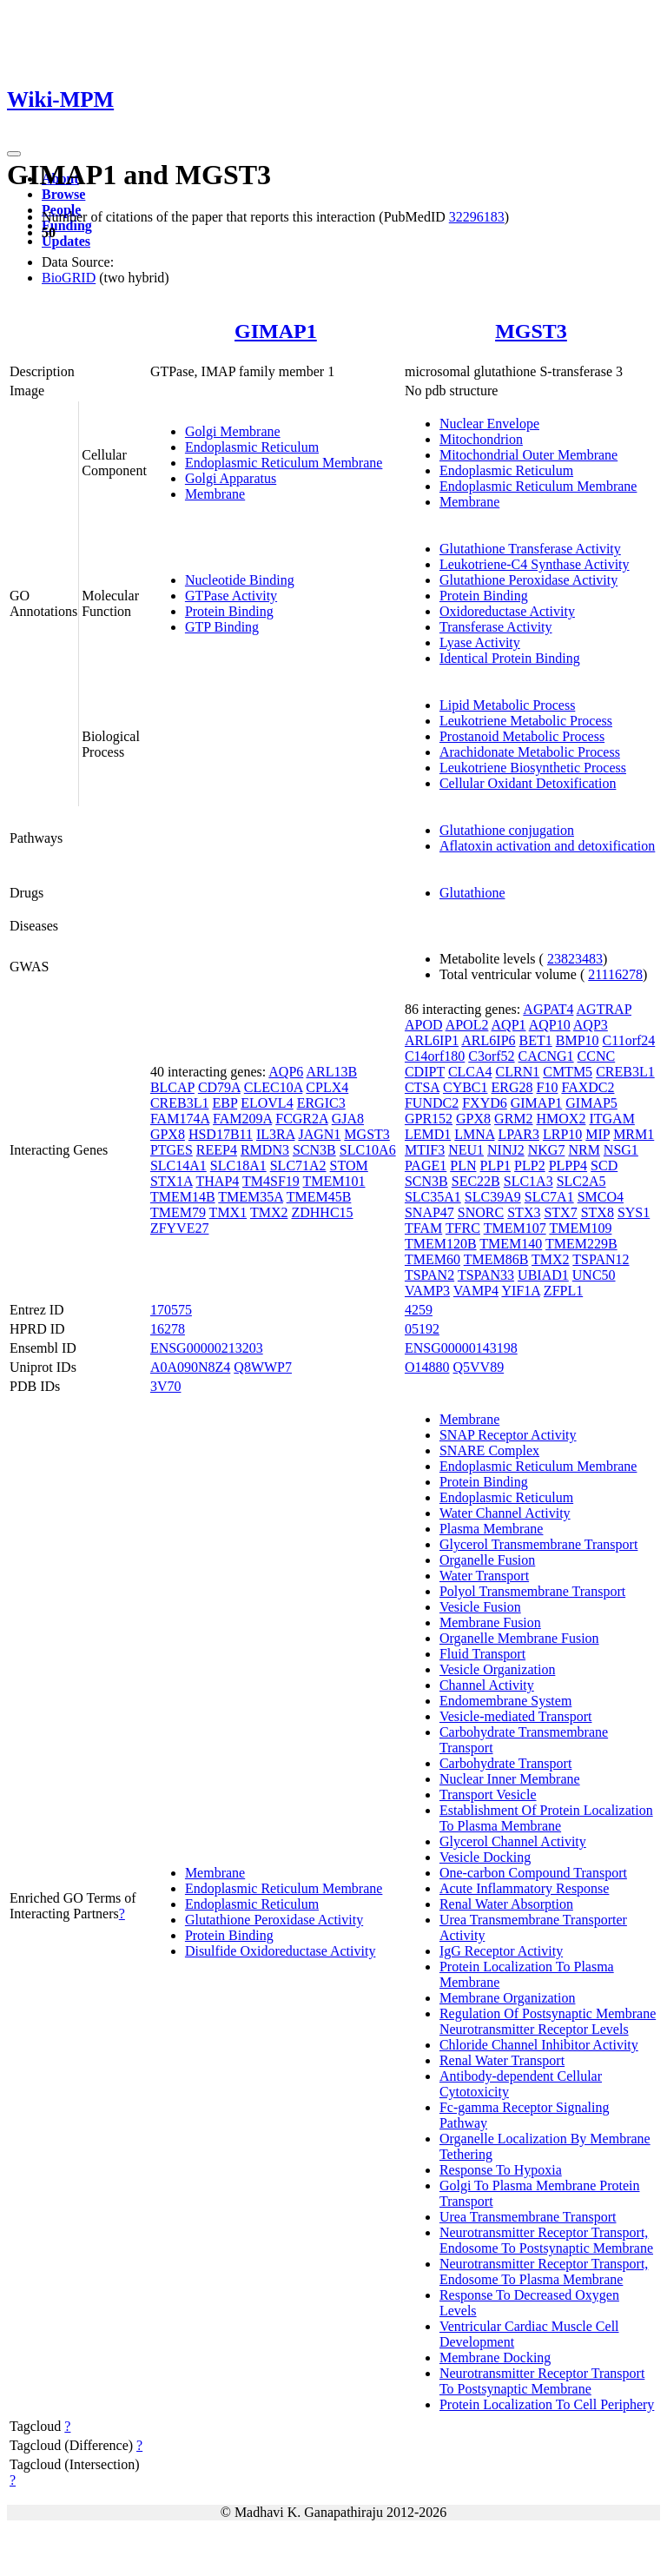  I want to click on SCN3B, so click(314, 1149).